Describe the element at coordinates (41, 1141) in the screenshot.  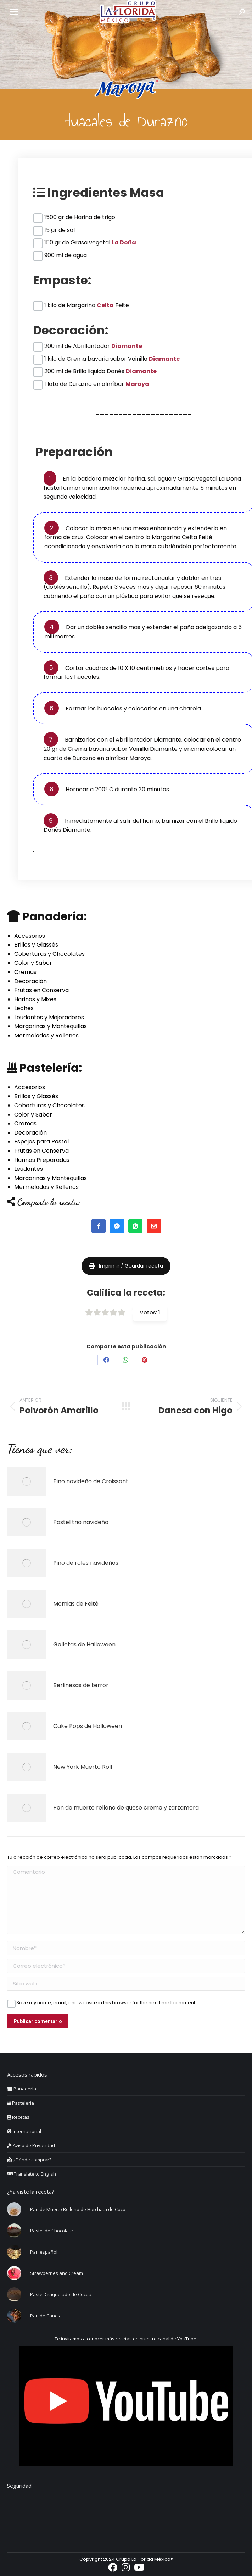
I see `Espejos para Pastel` at that location.